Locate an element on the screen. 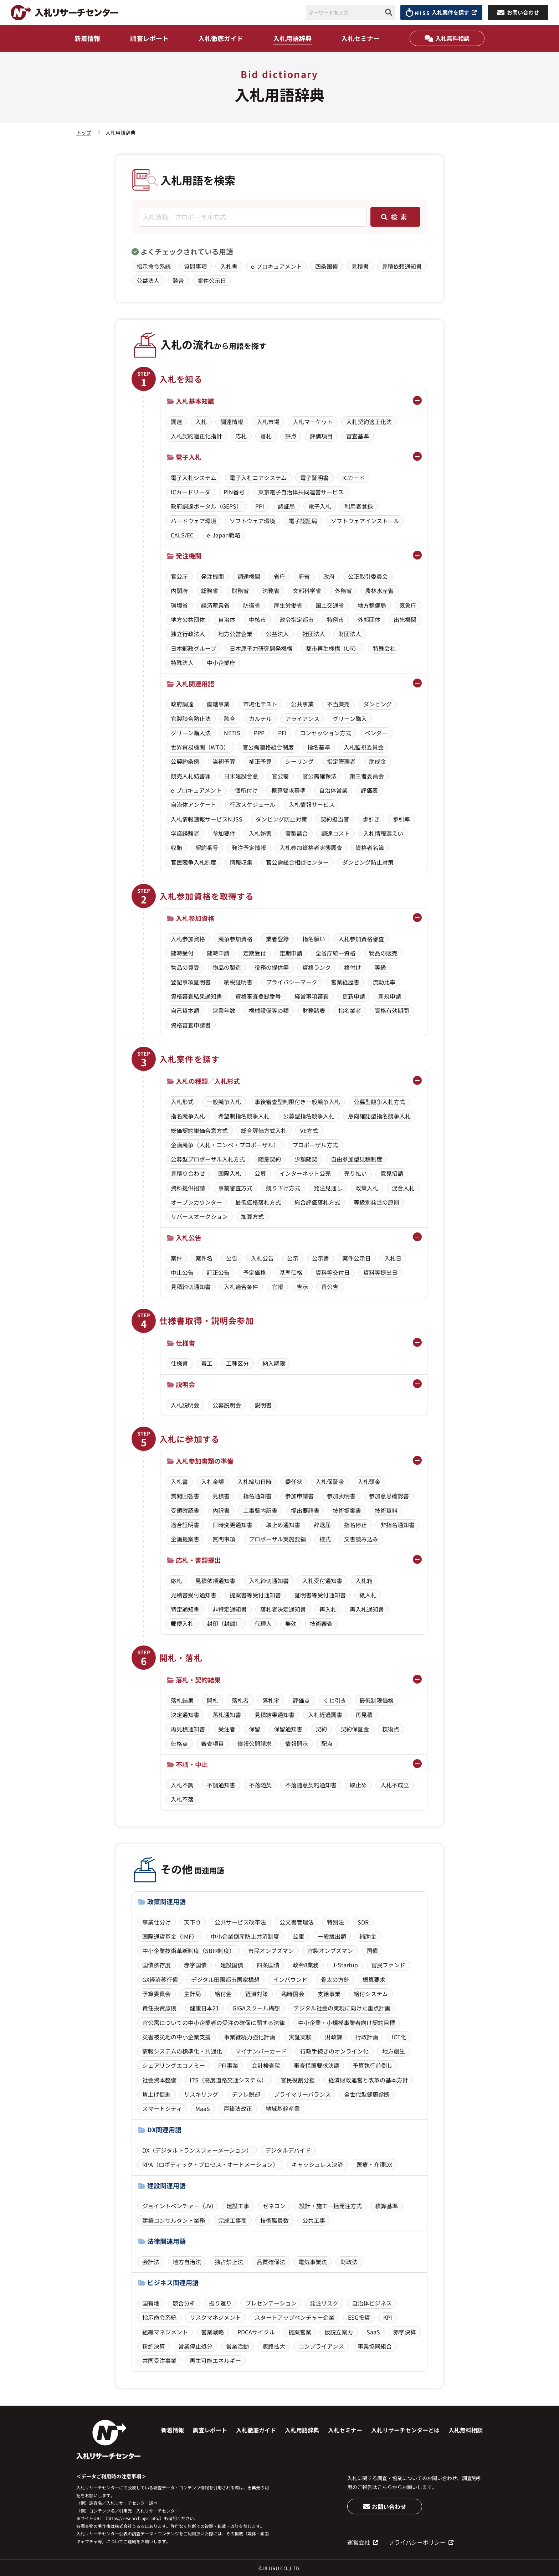 Image resolution: width=559 pixels, height=2576 pixels. 農林水産省 is located at coordinates (379, 590).